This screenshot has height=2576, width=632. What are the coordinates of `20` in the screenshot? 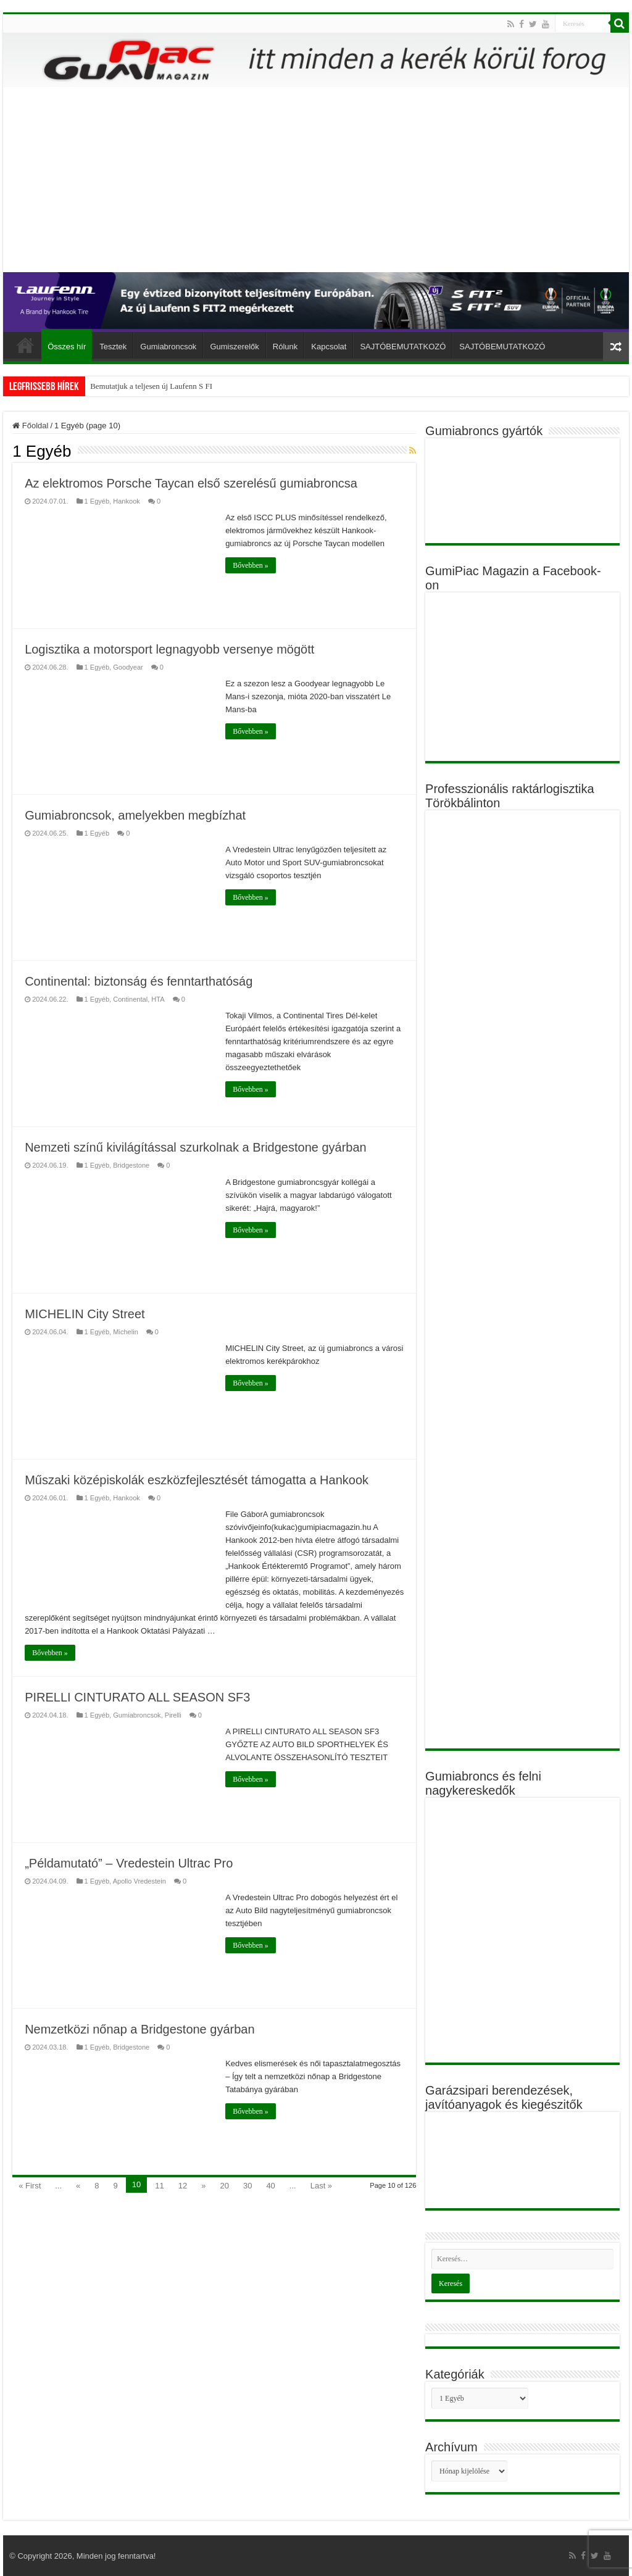 It's located at (224, 2185).